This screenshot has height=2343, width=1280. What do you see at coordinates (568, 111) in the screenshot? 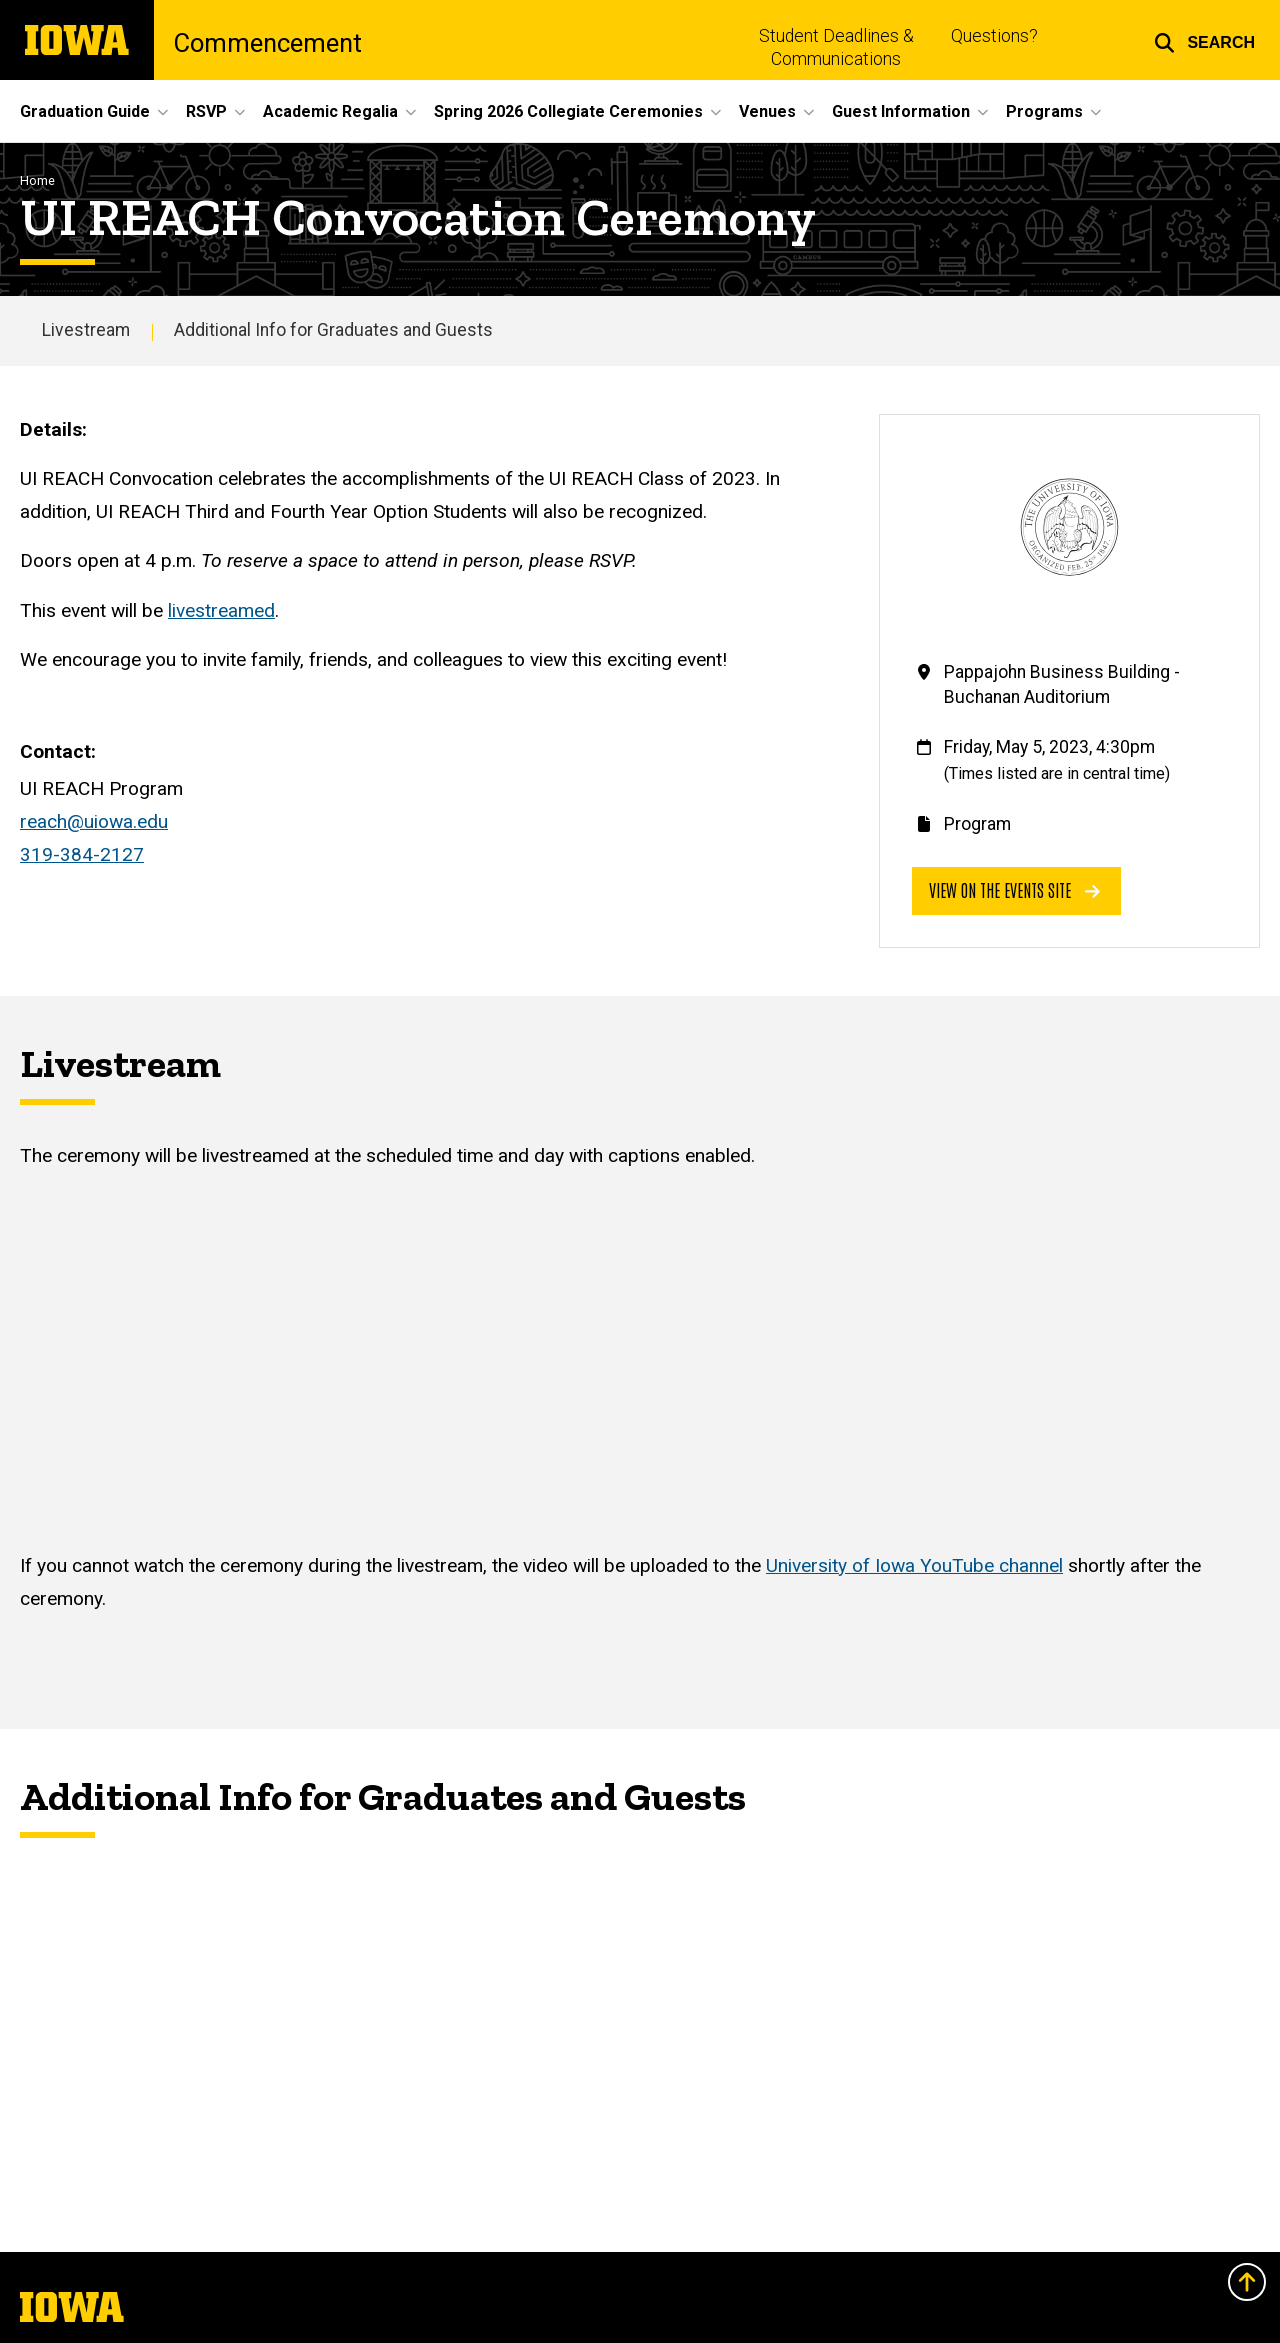
I see `Spring 2026 Collegiate Ceremonies [button]` at bounding box center [568, 111].